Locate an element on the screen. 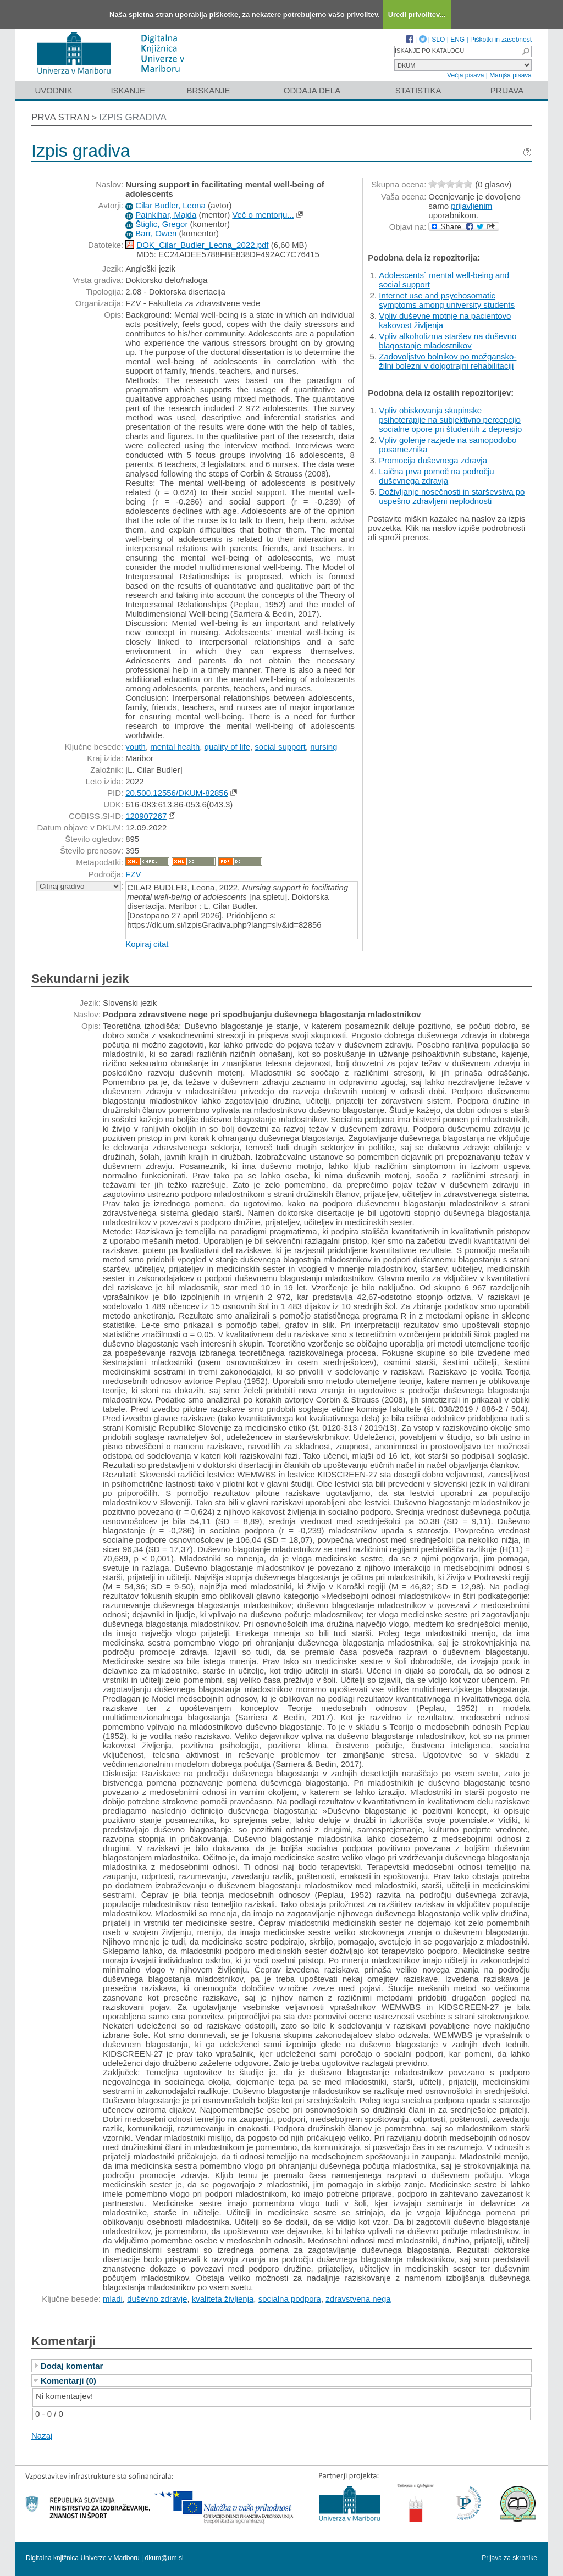 This screenshot has width=563, height=2576. Štiglic, Gregor is located at coordinates (161, 224).